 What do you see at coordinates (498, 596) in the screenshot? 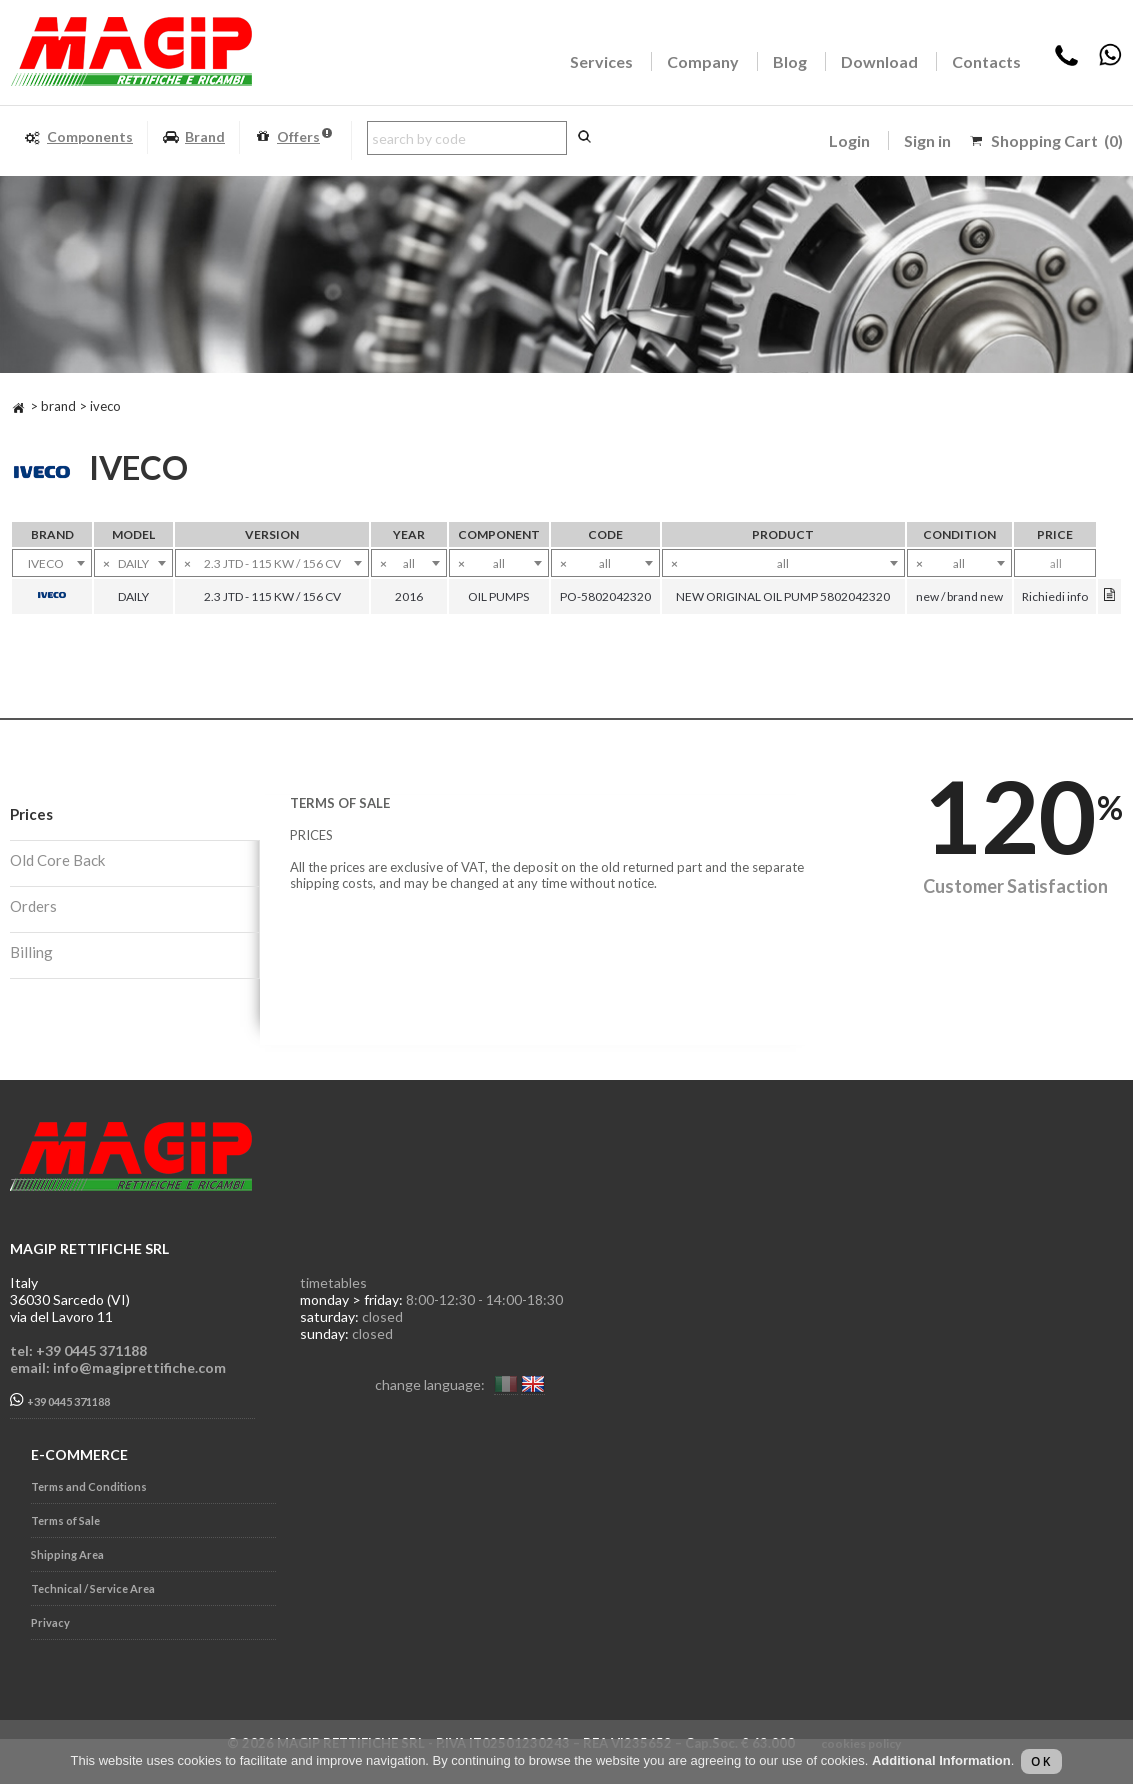
I see `OIL PUMPS` at bounding box center [498, 596].